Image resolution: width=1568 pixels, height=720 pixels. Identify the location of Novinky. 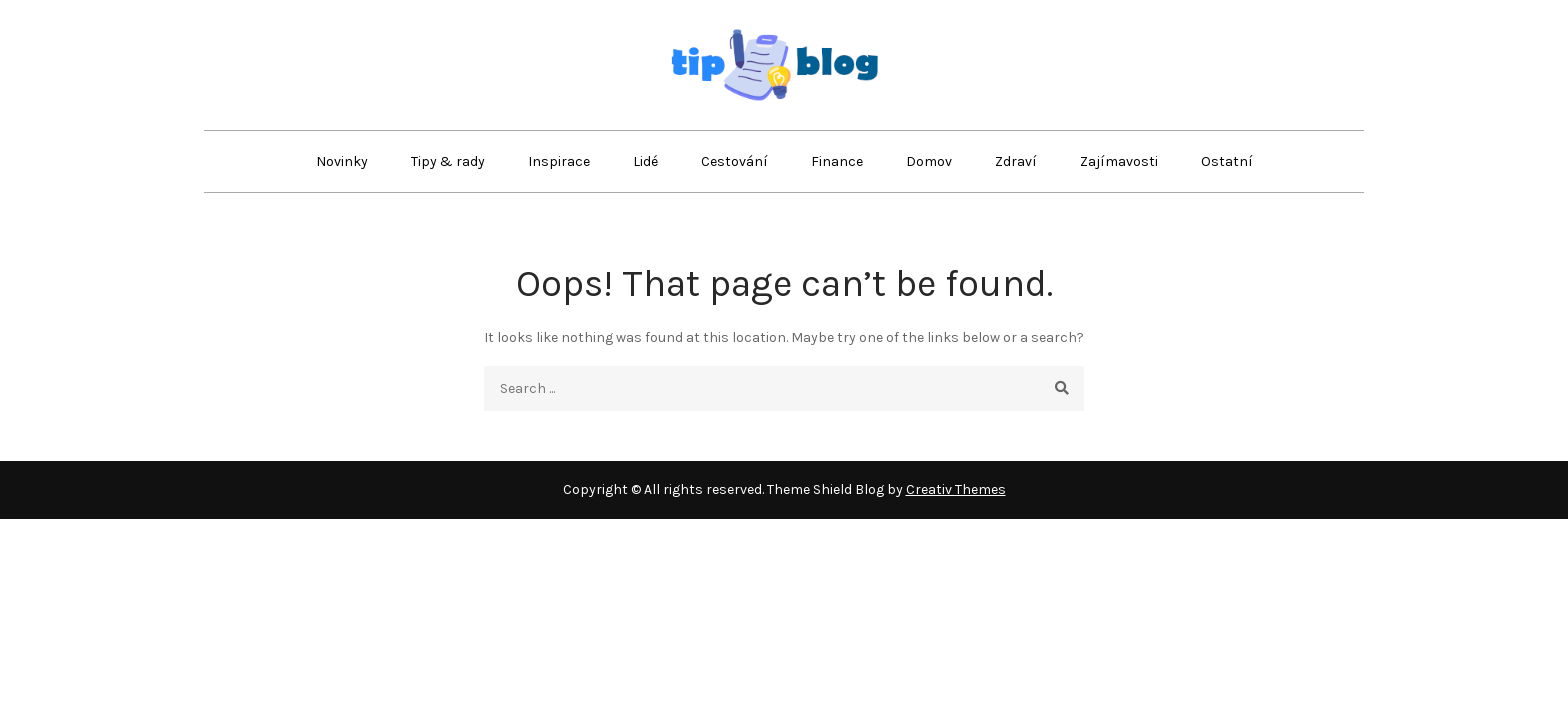
(342, 161).